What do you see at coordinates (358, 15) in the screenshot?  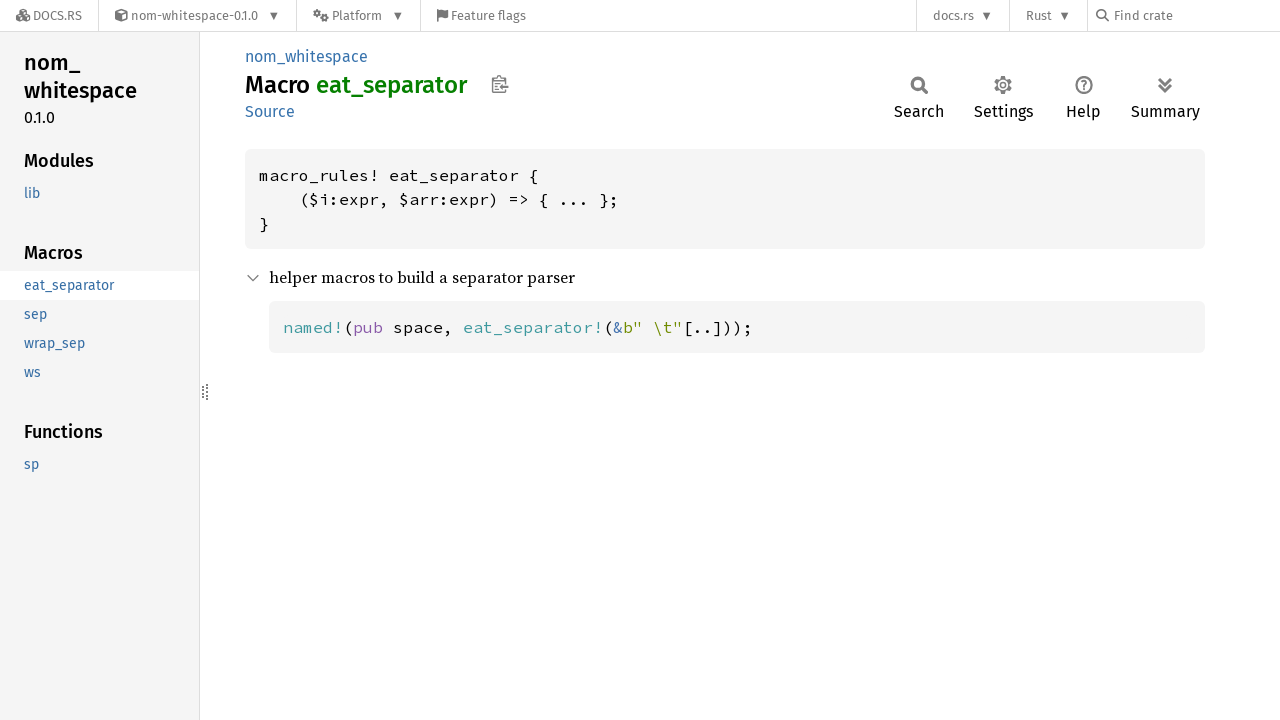 I see `[Platform]` at bounding box center [358, 15].